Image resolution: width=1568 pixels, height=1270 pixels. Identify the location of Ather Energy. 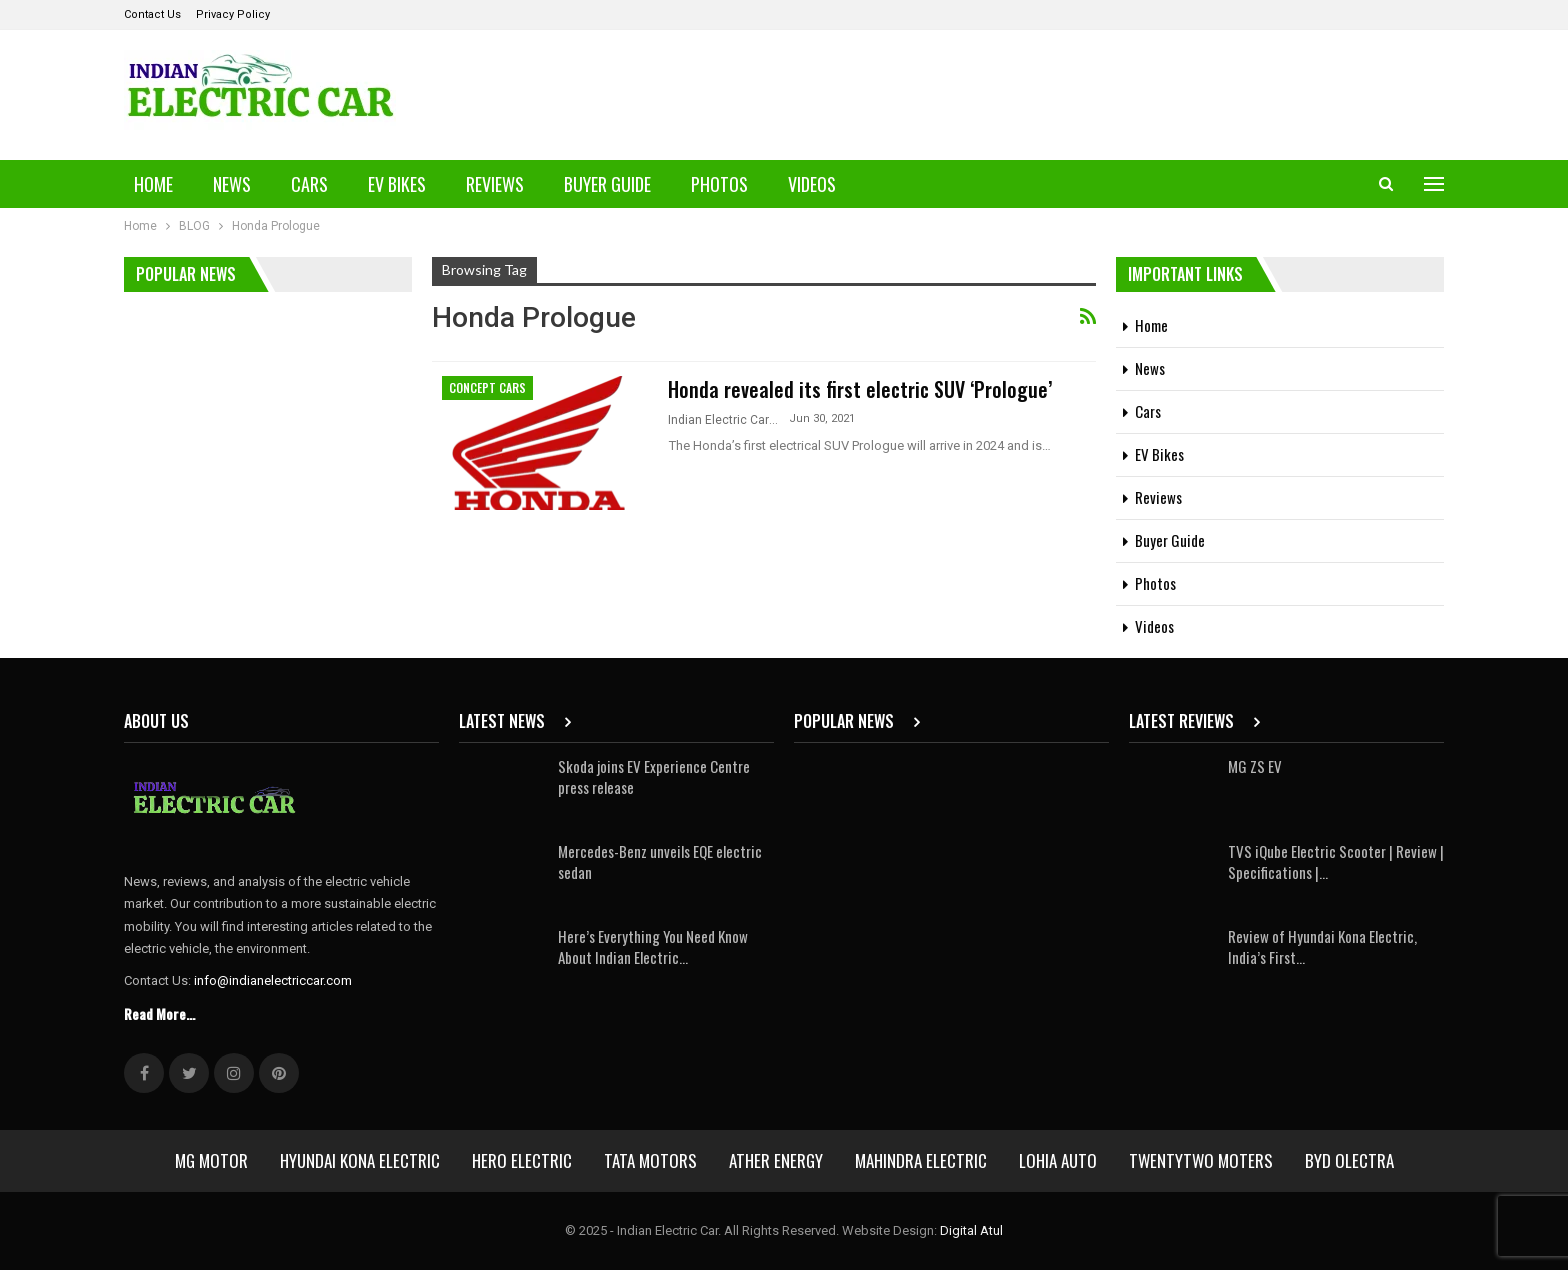
(776, 1160).